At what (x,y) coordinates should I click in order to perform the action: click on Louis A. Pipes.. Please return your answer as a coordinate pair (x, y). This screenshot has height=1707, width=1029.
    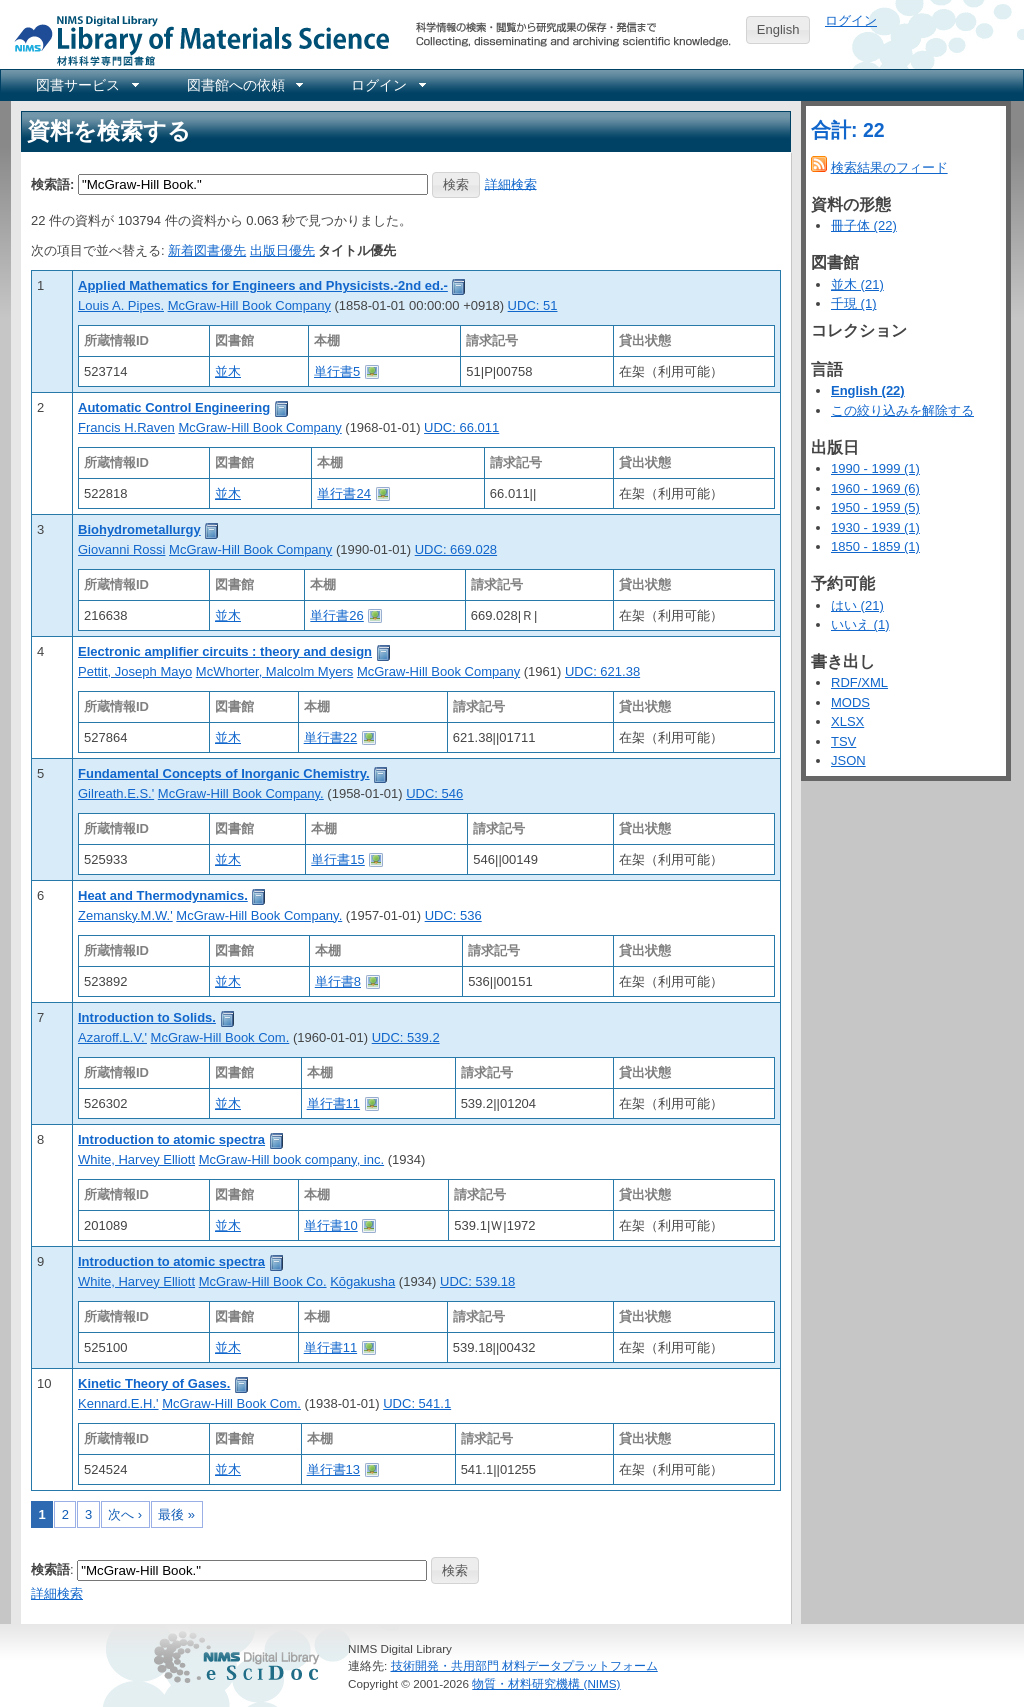
    Looking at the image, I should click on (121, 305).